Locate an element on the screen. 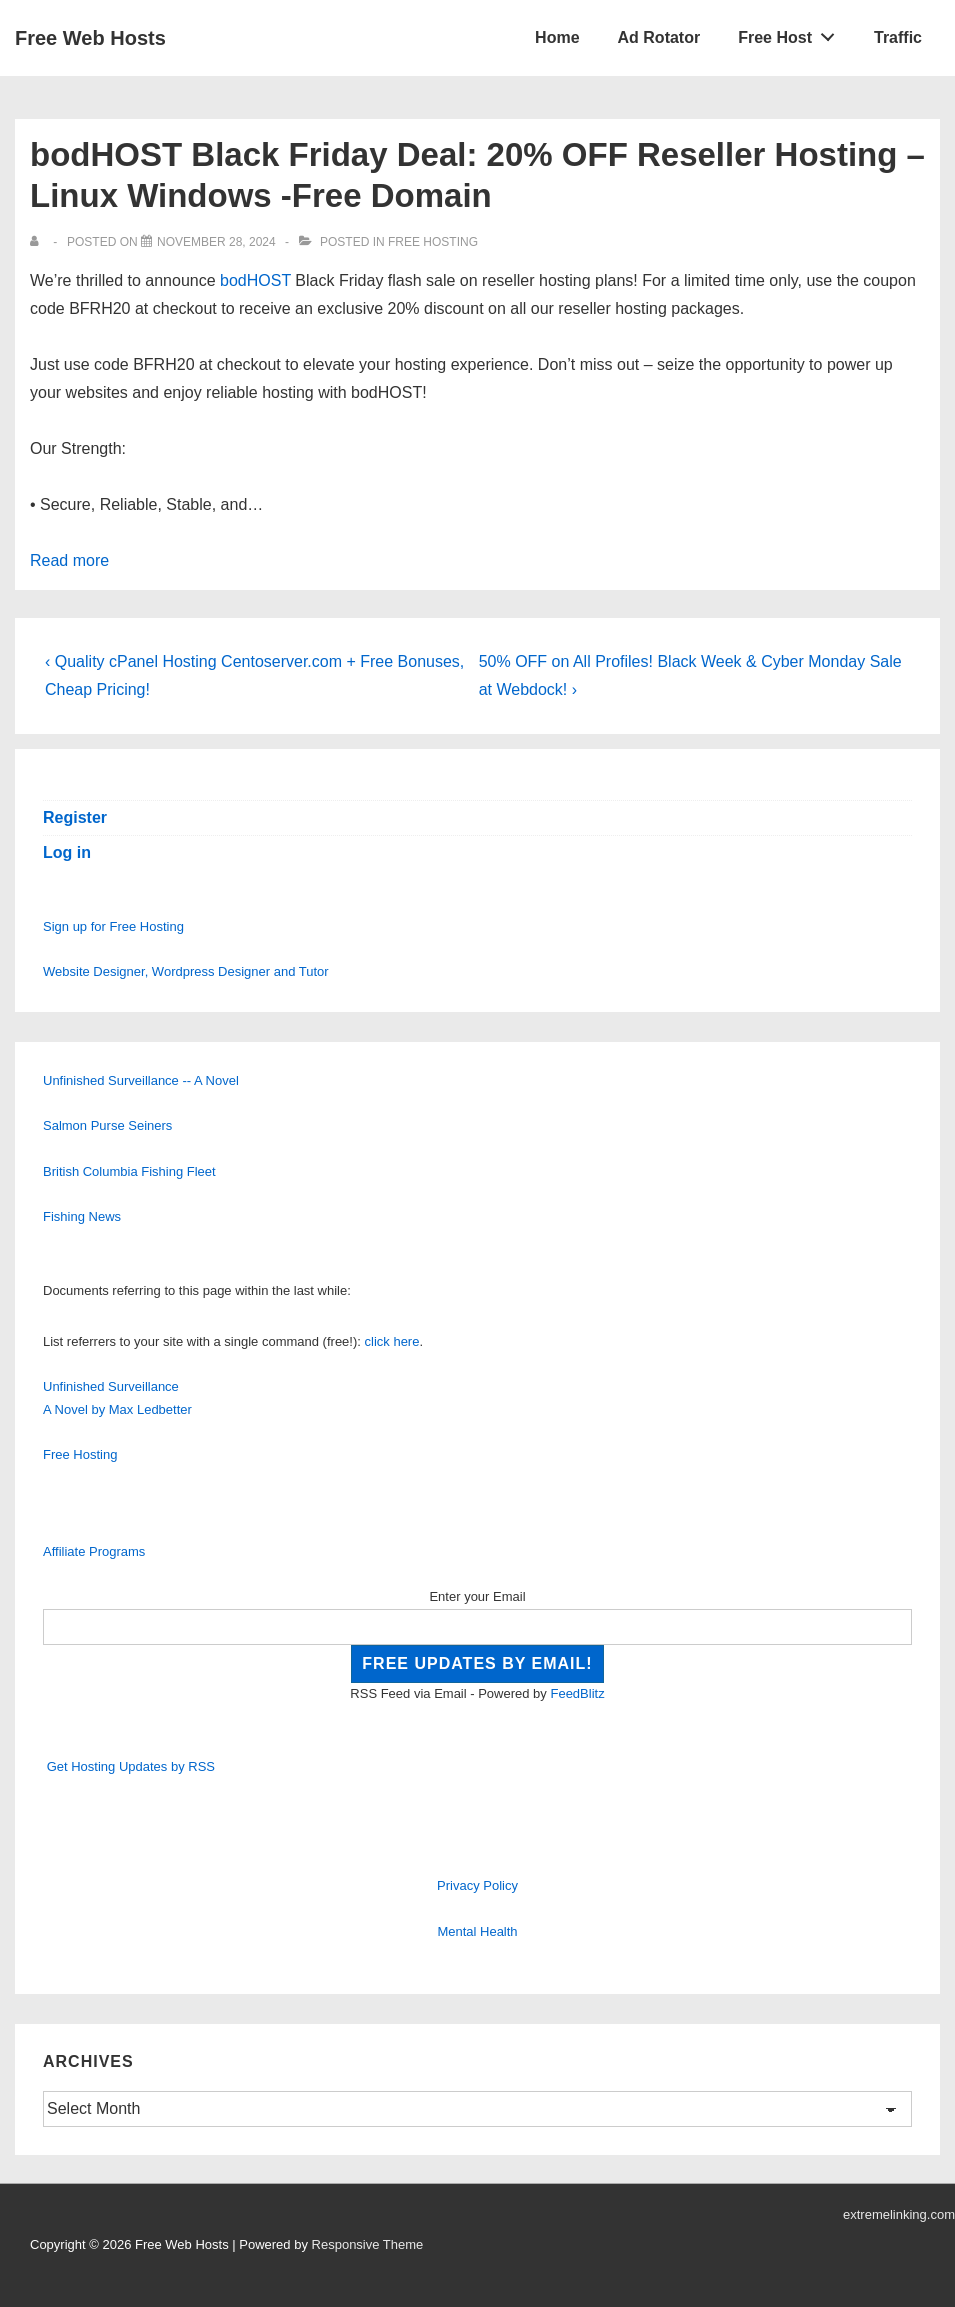 This screenshot has width=955, height=2307. Fishing News is located at coordinates (82, 1216).